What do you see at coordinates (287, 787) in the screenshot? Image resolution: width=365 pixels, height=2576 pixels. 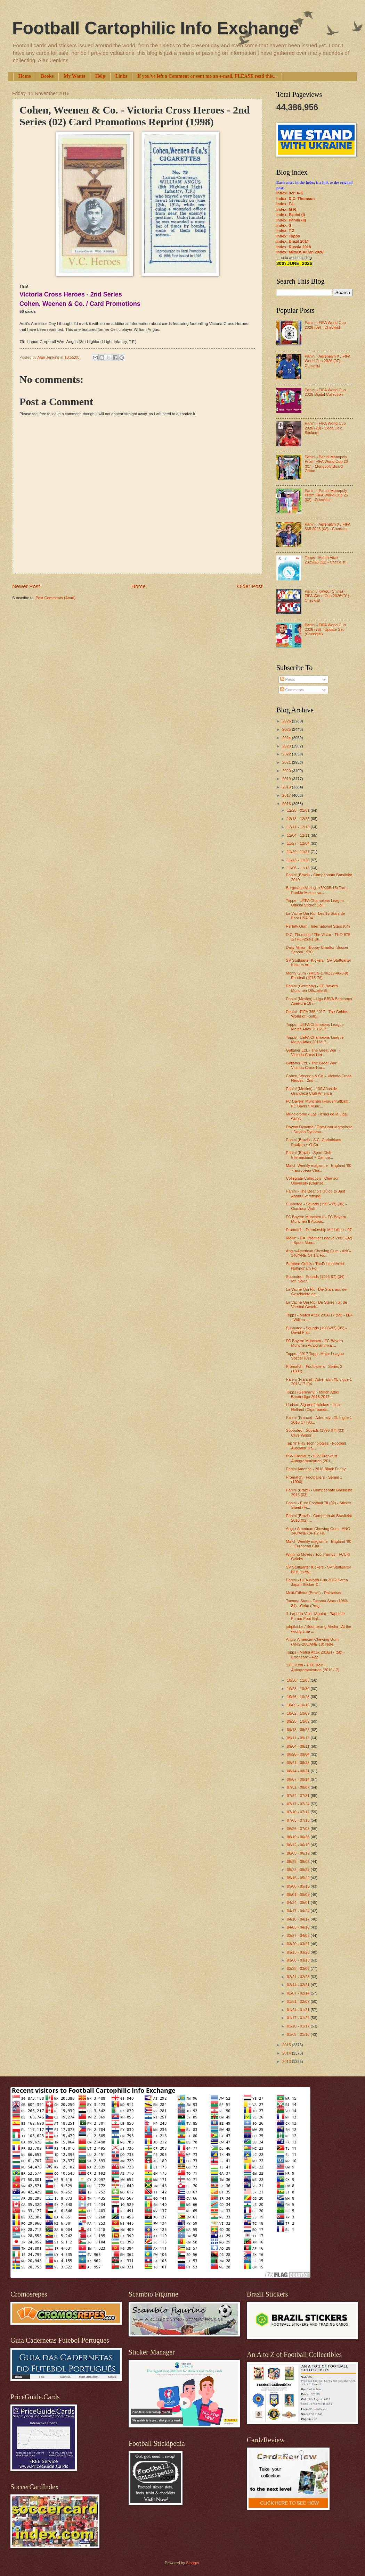 I see `2018` at bounding box center [287, 787].